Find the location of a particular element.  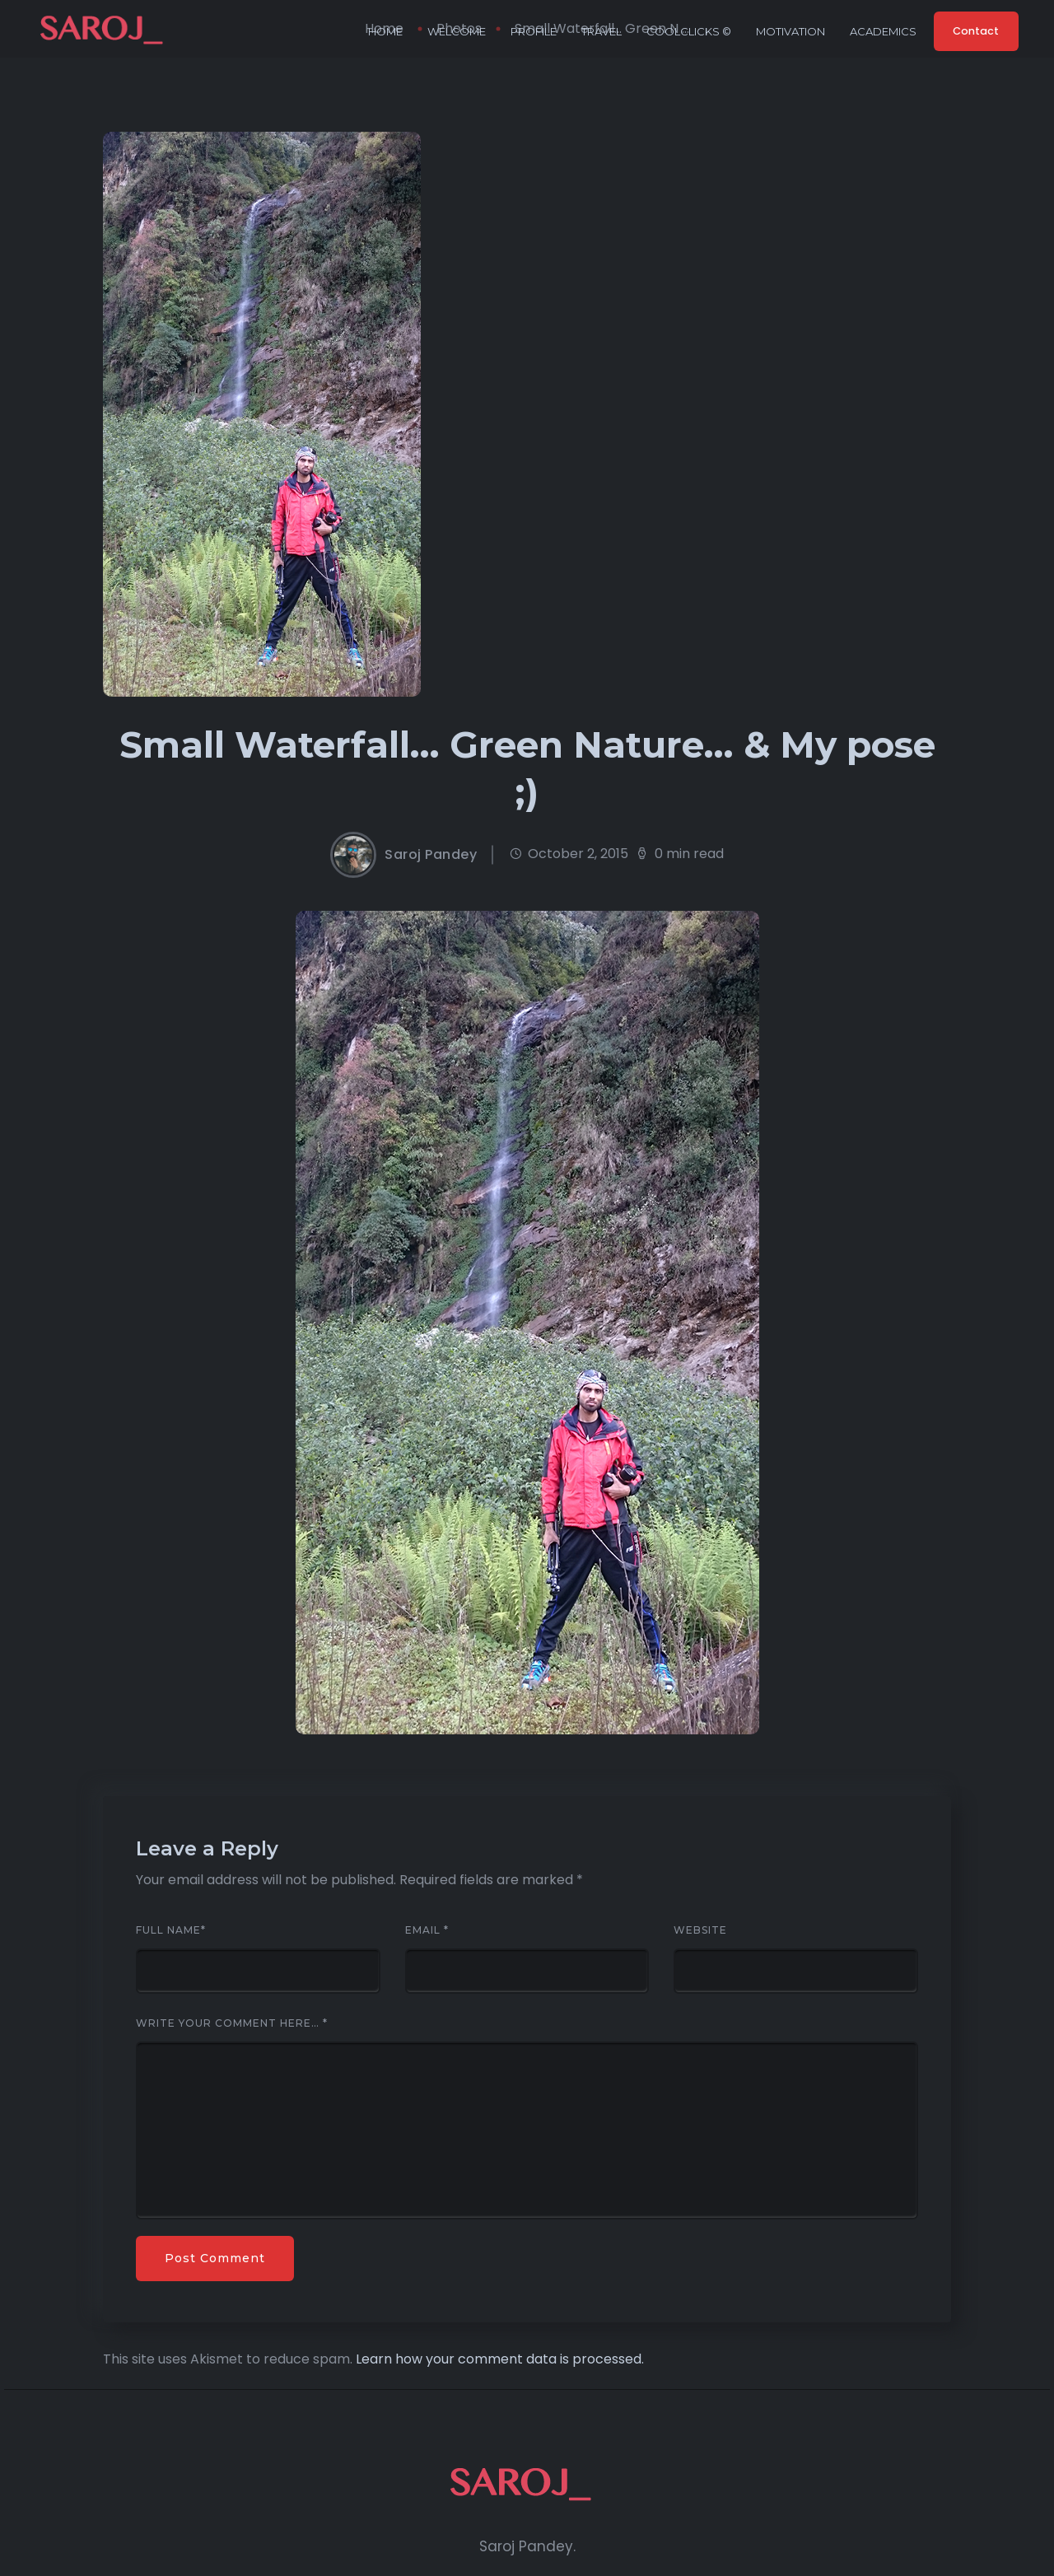

Saroj Pandey is located at coordinates (431, 855).